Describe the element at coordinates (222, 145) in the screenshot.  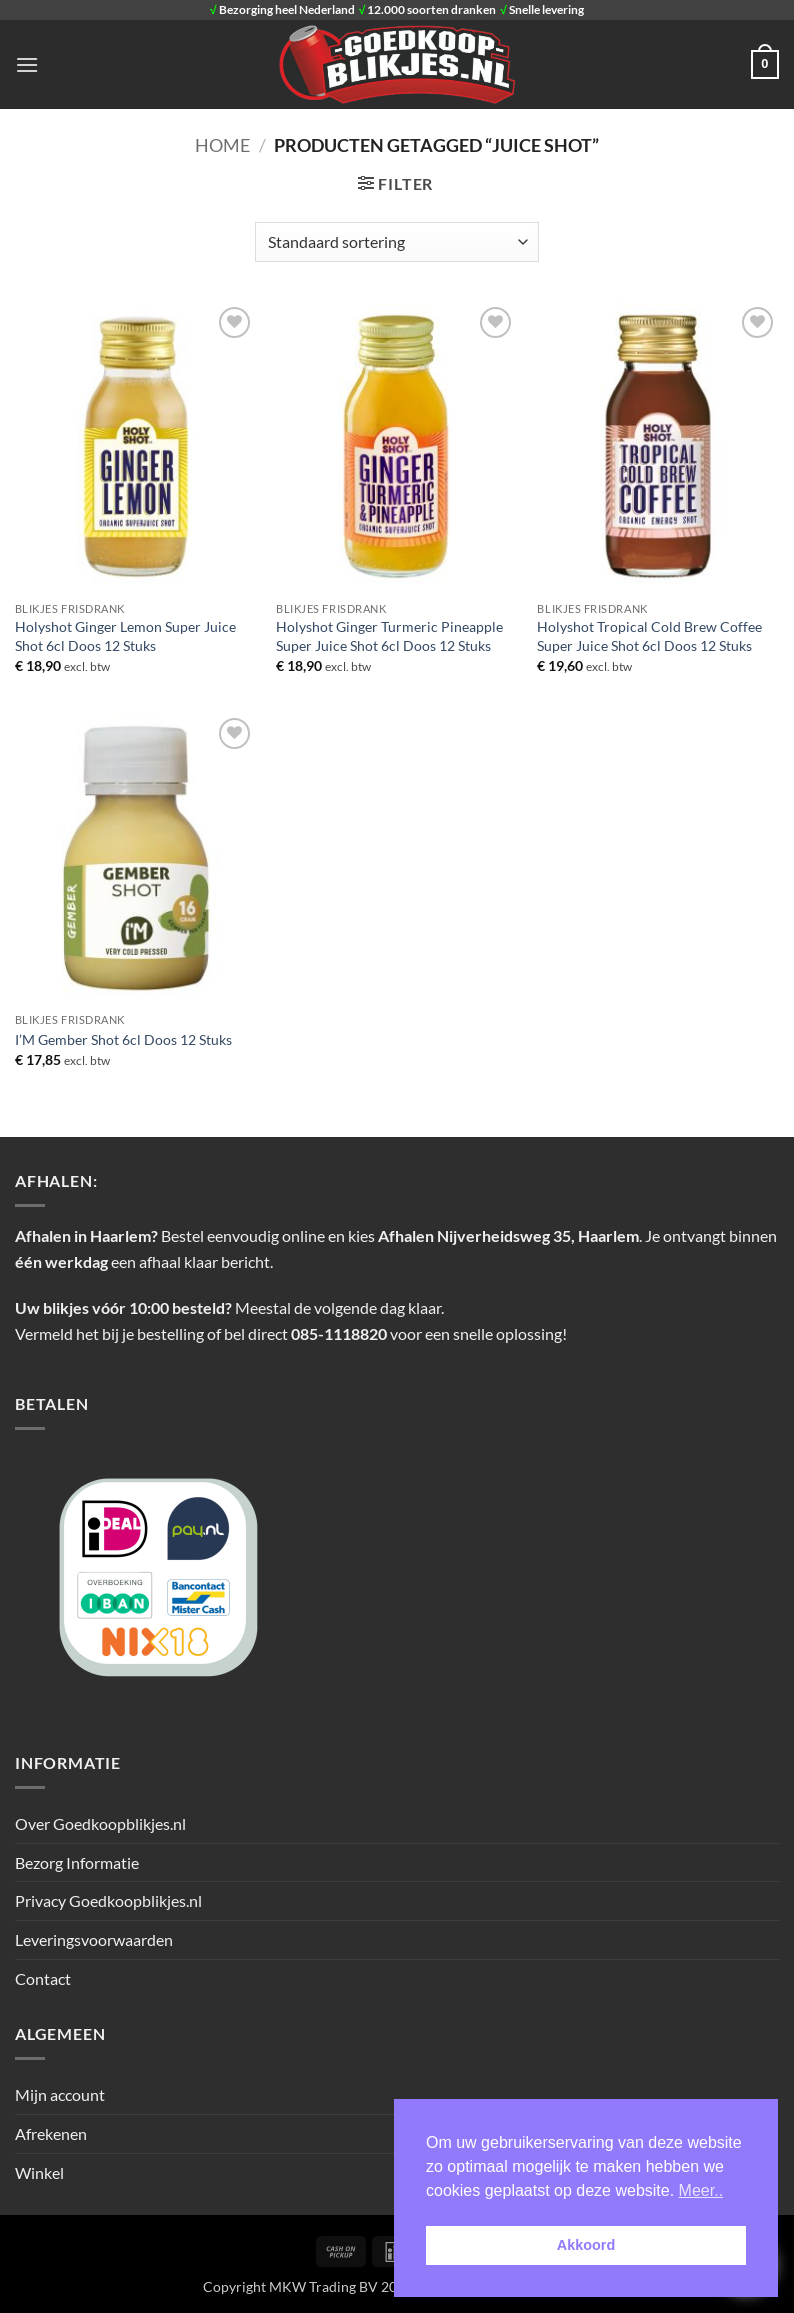
I see `Home` at that location.